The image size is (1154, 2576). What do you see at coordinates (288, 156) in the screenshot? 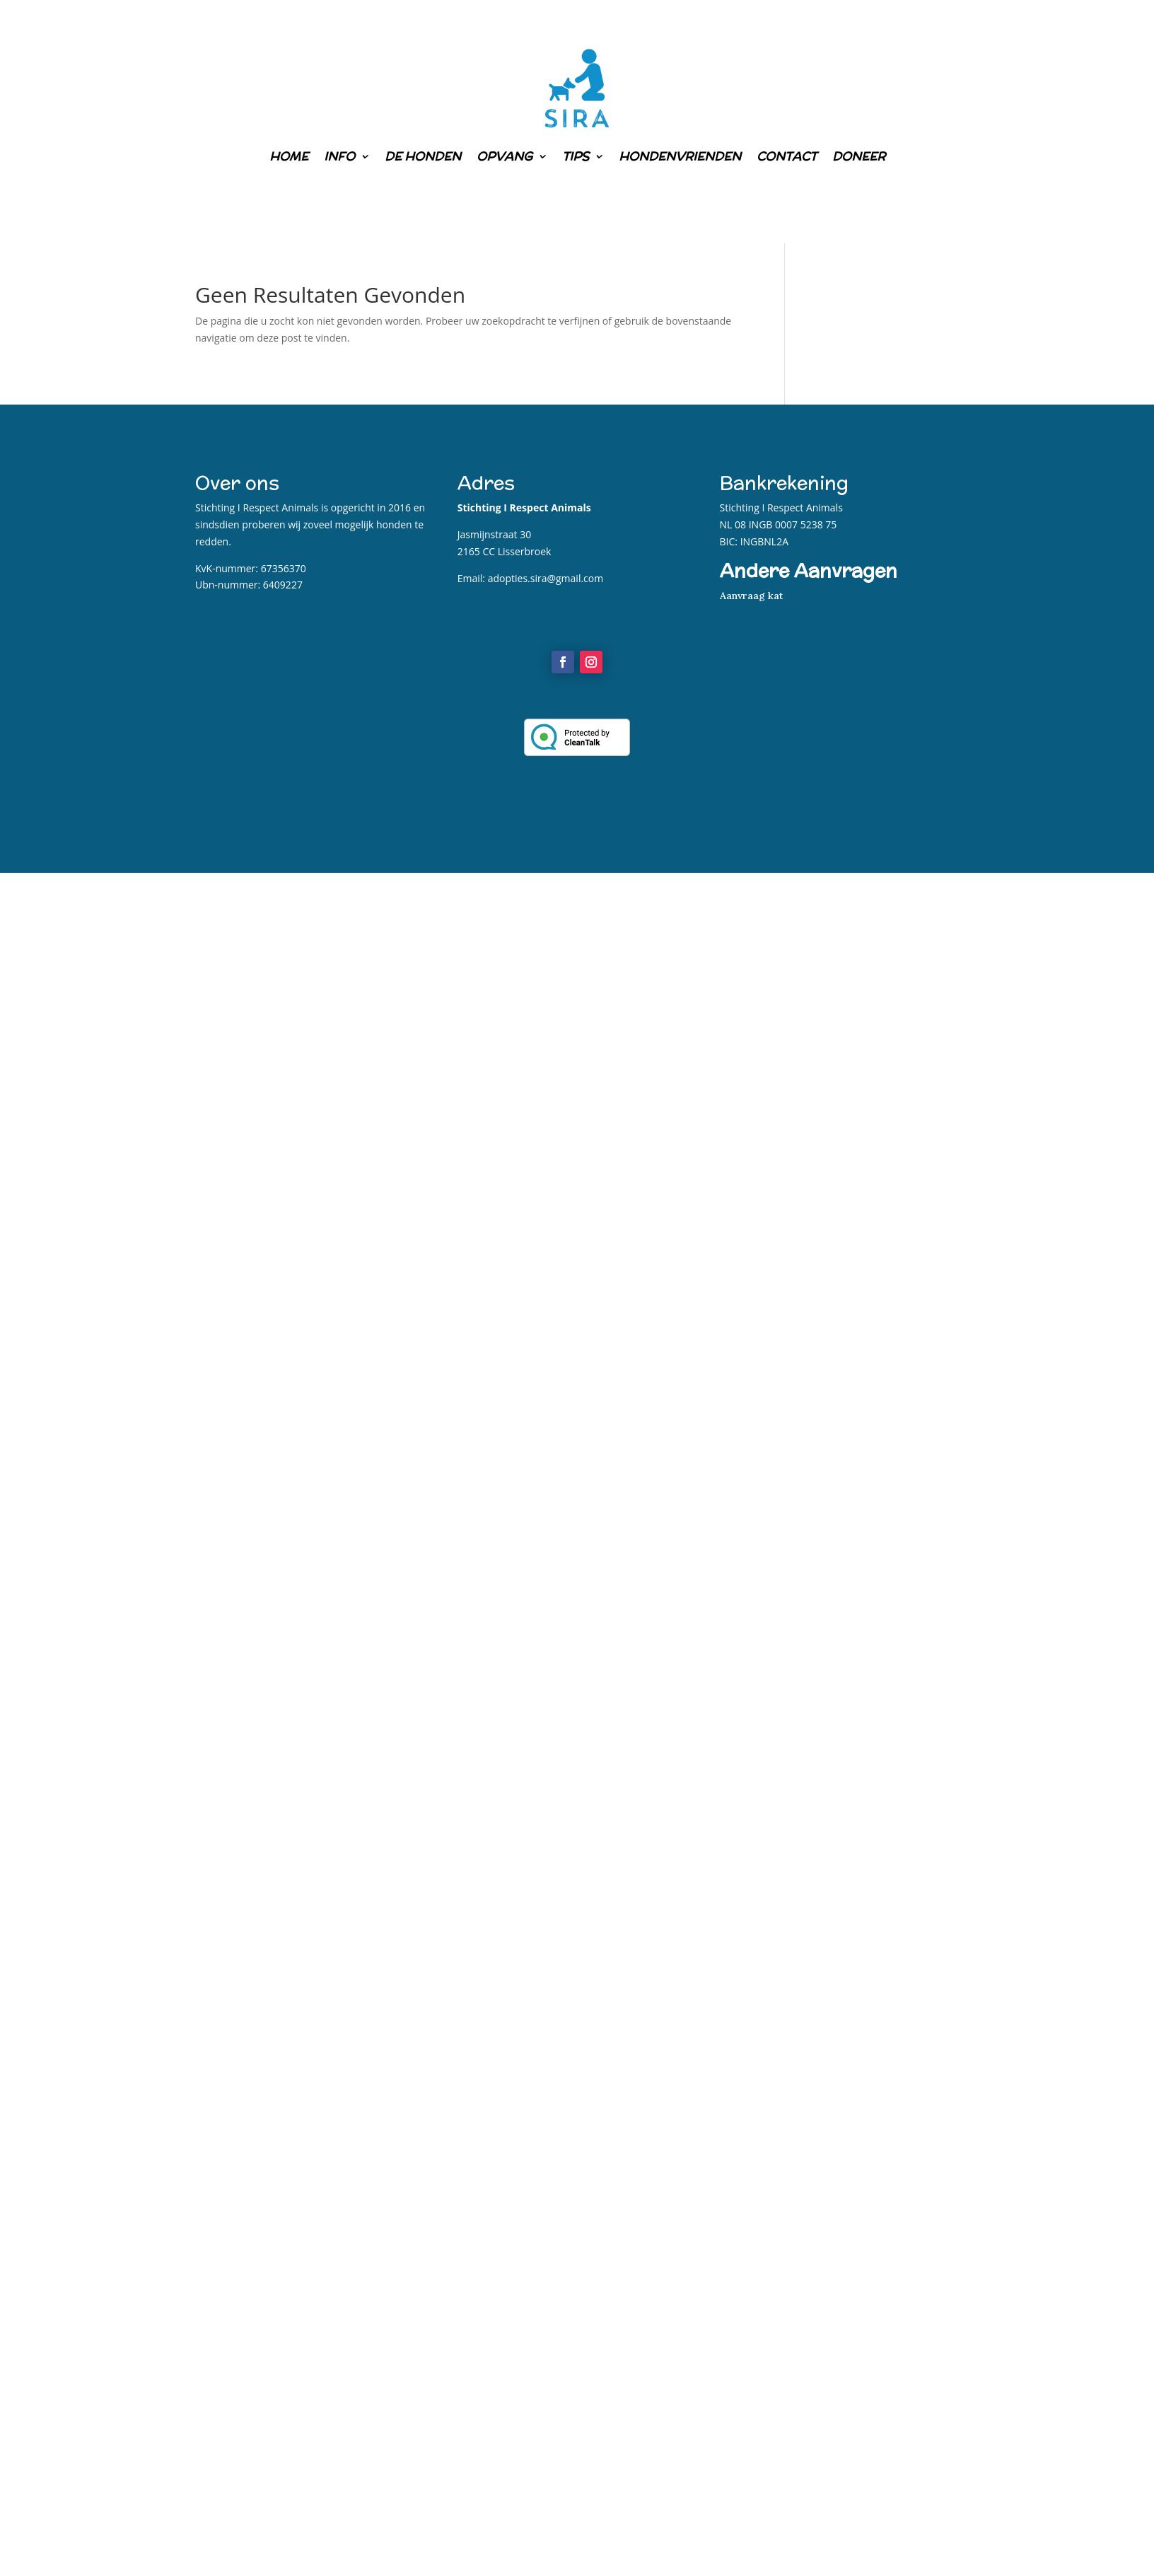
I see `Home` at bounding box center [288, 156].